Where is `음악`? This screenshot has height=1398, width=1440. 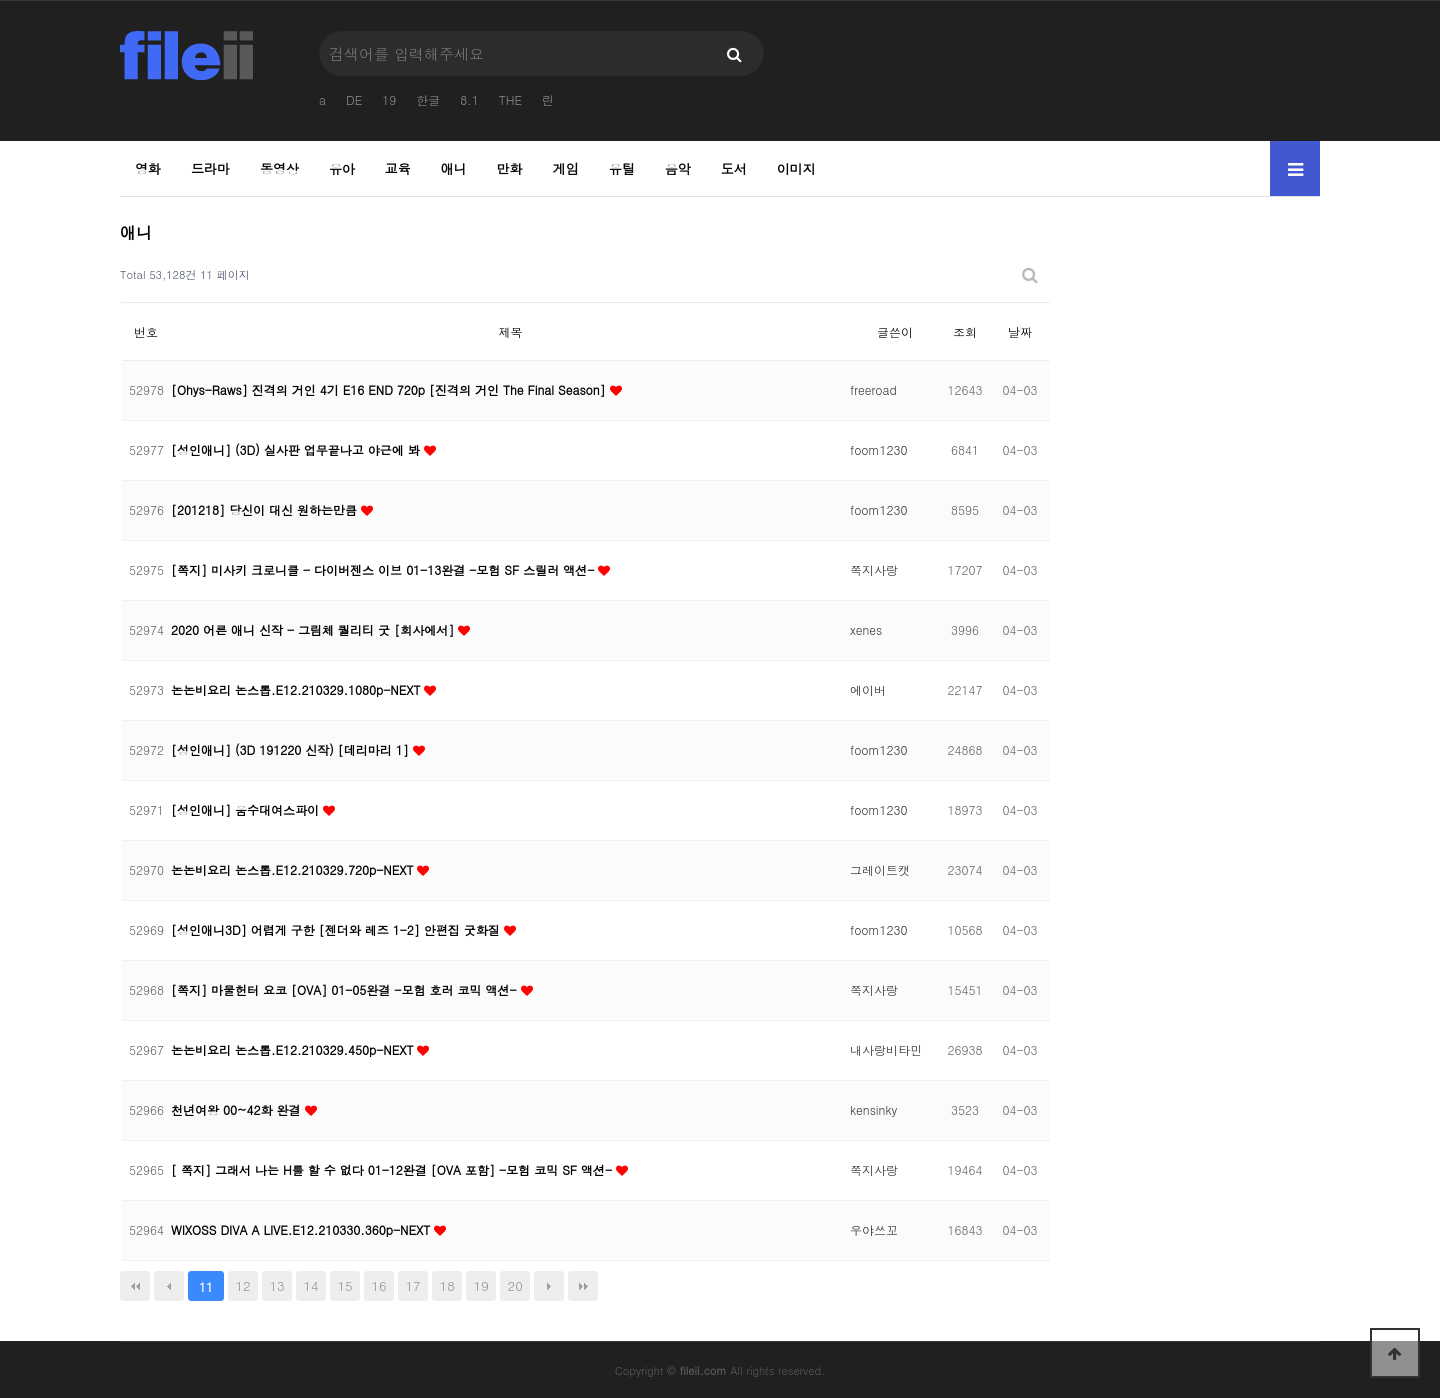
음악 is located at coordinates (678, 168).